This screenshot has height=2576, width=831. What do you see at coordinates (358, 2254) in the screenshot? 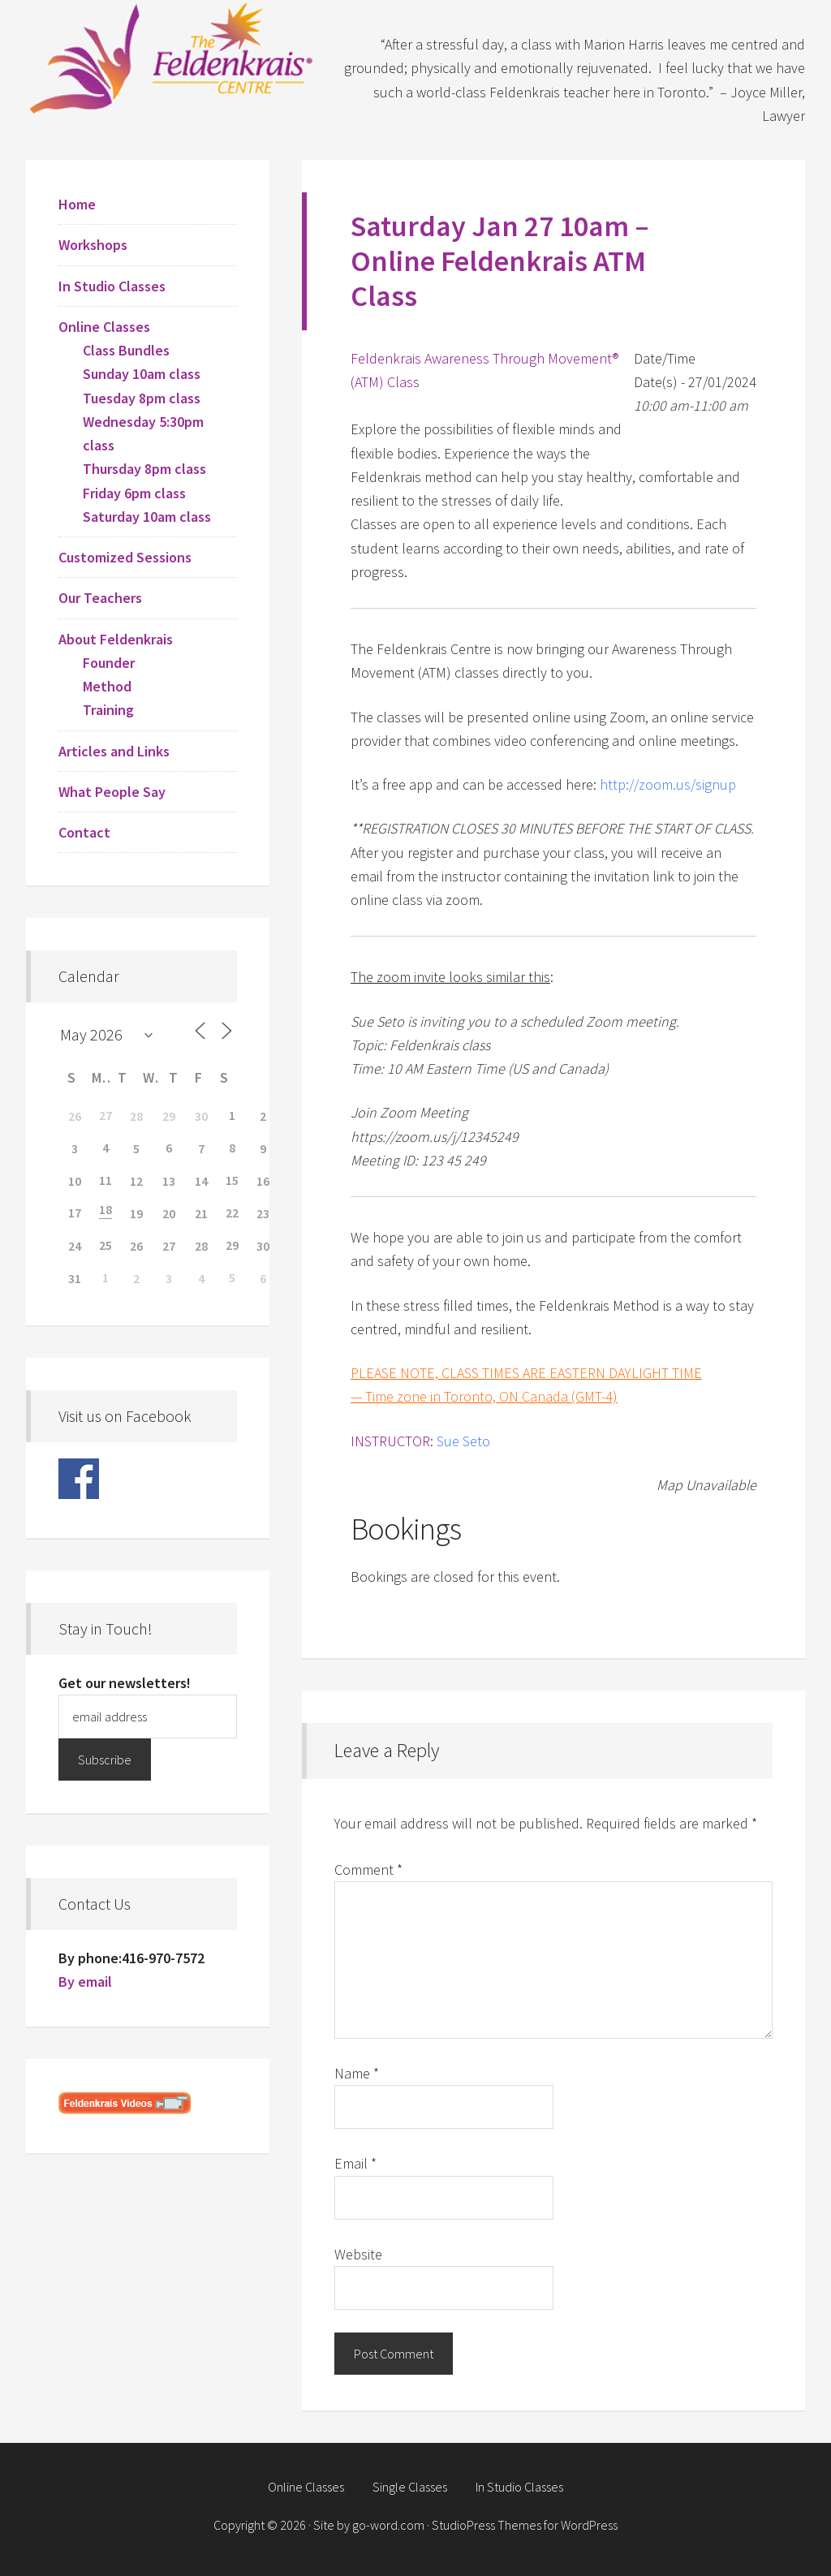
I see `Website` at bounding box center [358, 2254].